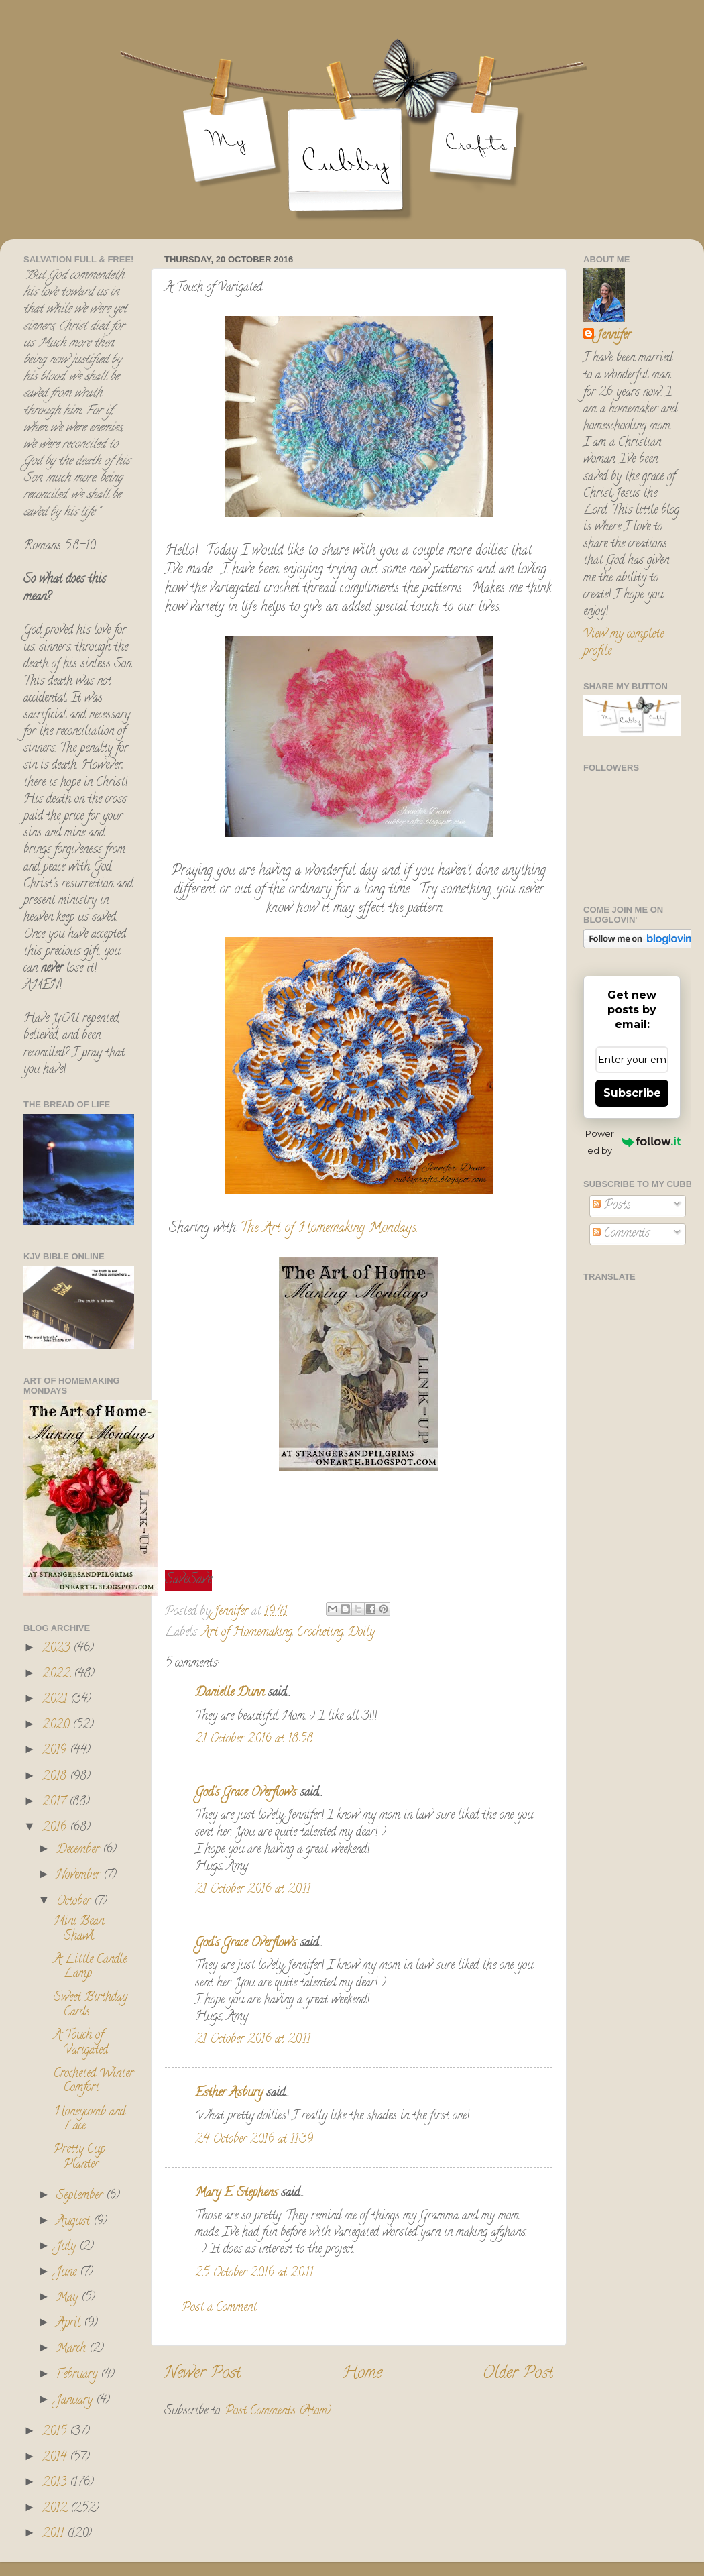 Image resolution: width=704 pixels, height=2576 pixels. Describe the element at coordinates (518, 2374) in the screenshot. I see `Older Post` at that location.